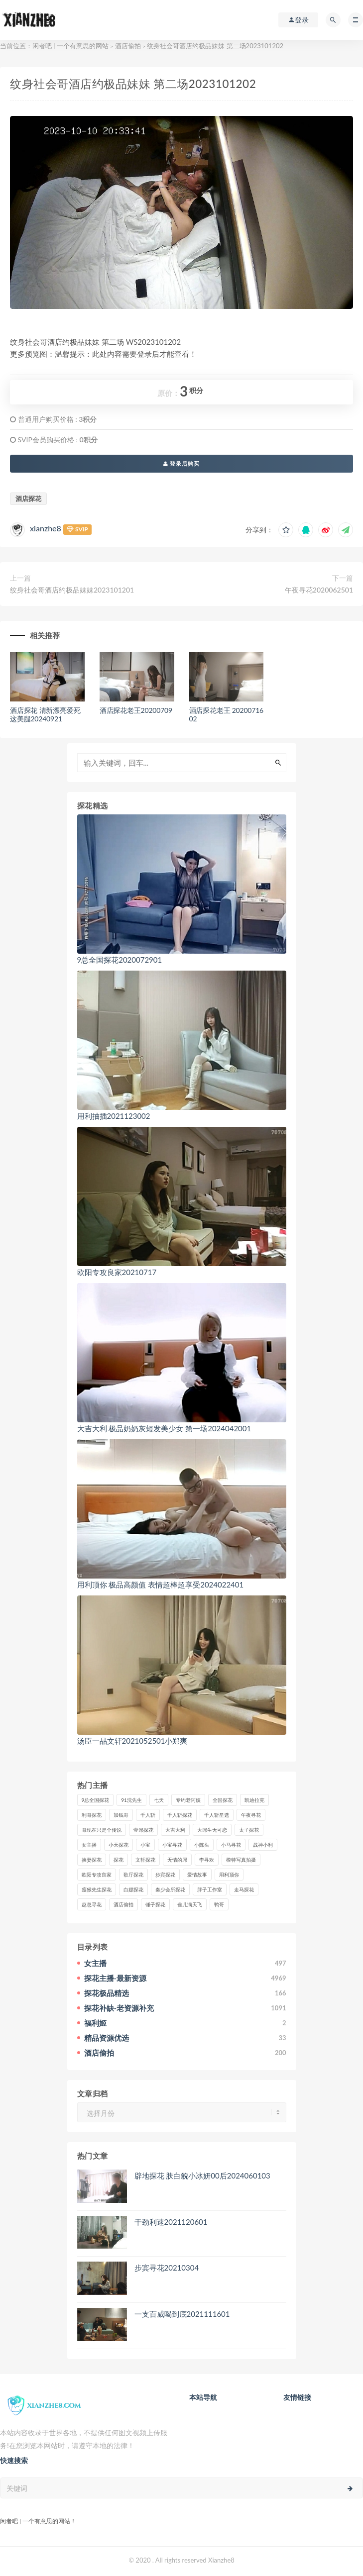  What do you see at coordinates (118, 1845) in the screenshot?
I see `小天探花 [小天探花 (61个项目)]` at bounding box center [118, 1845].